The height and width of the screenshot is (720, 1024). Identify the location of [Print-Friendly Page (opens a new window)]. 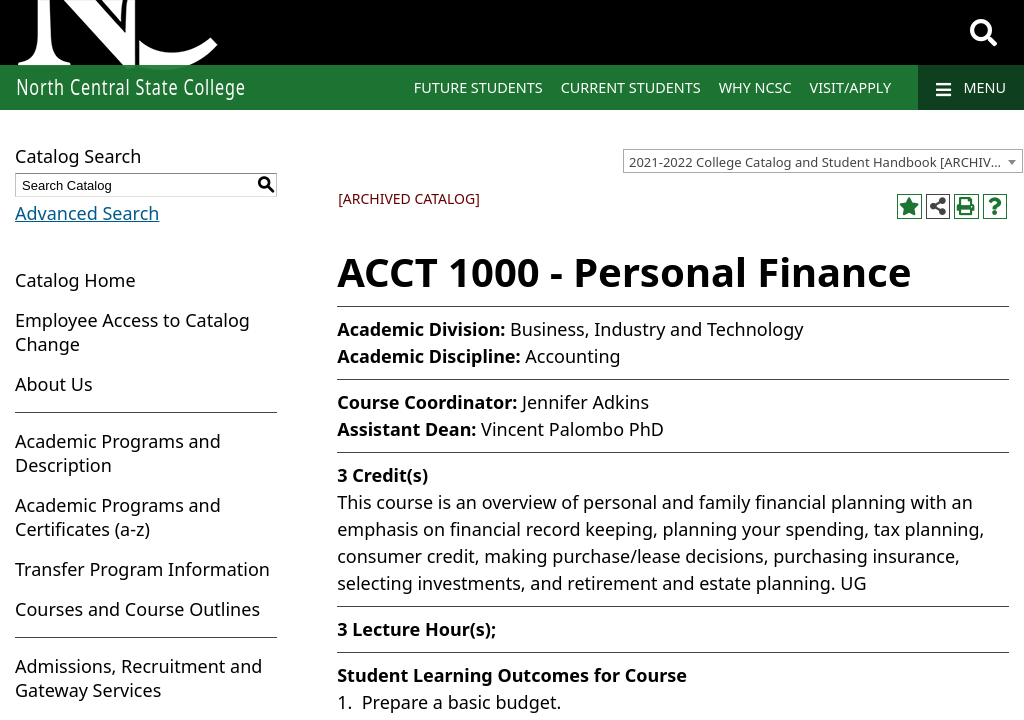
(966, 206).